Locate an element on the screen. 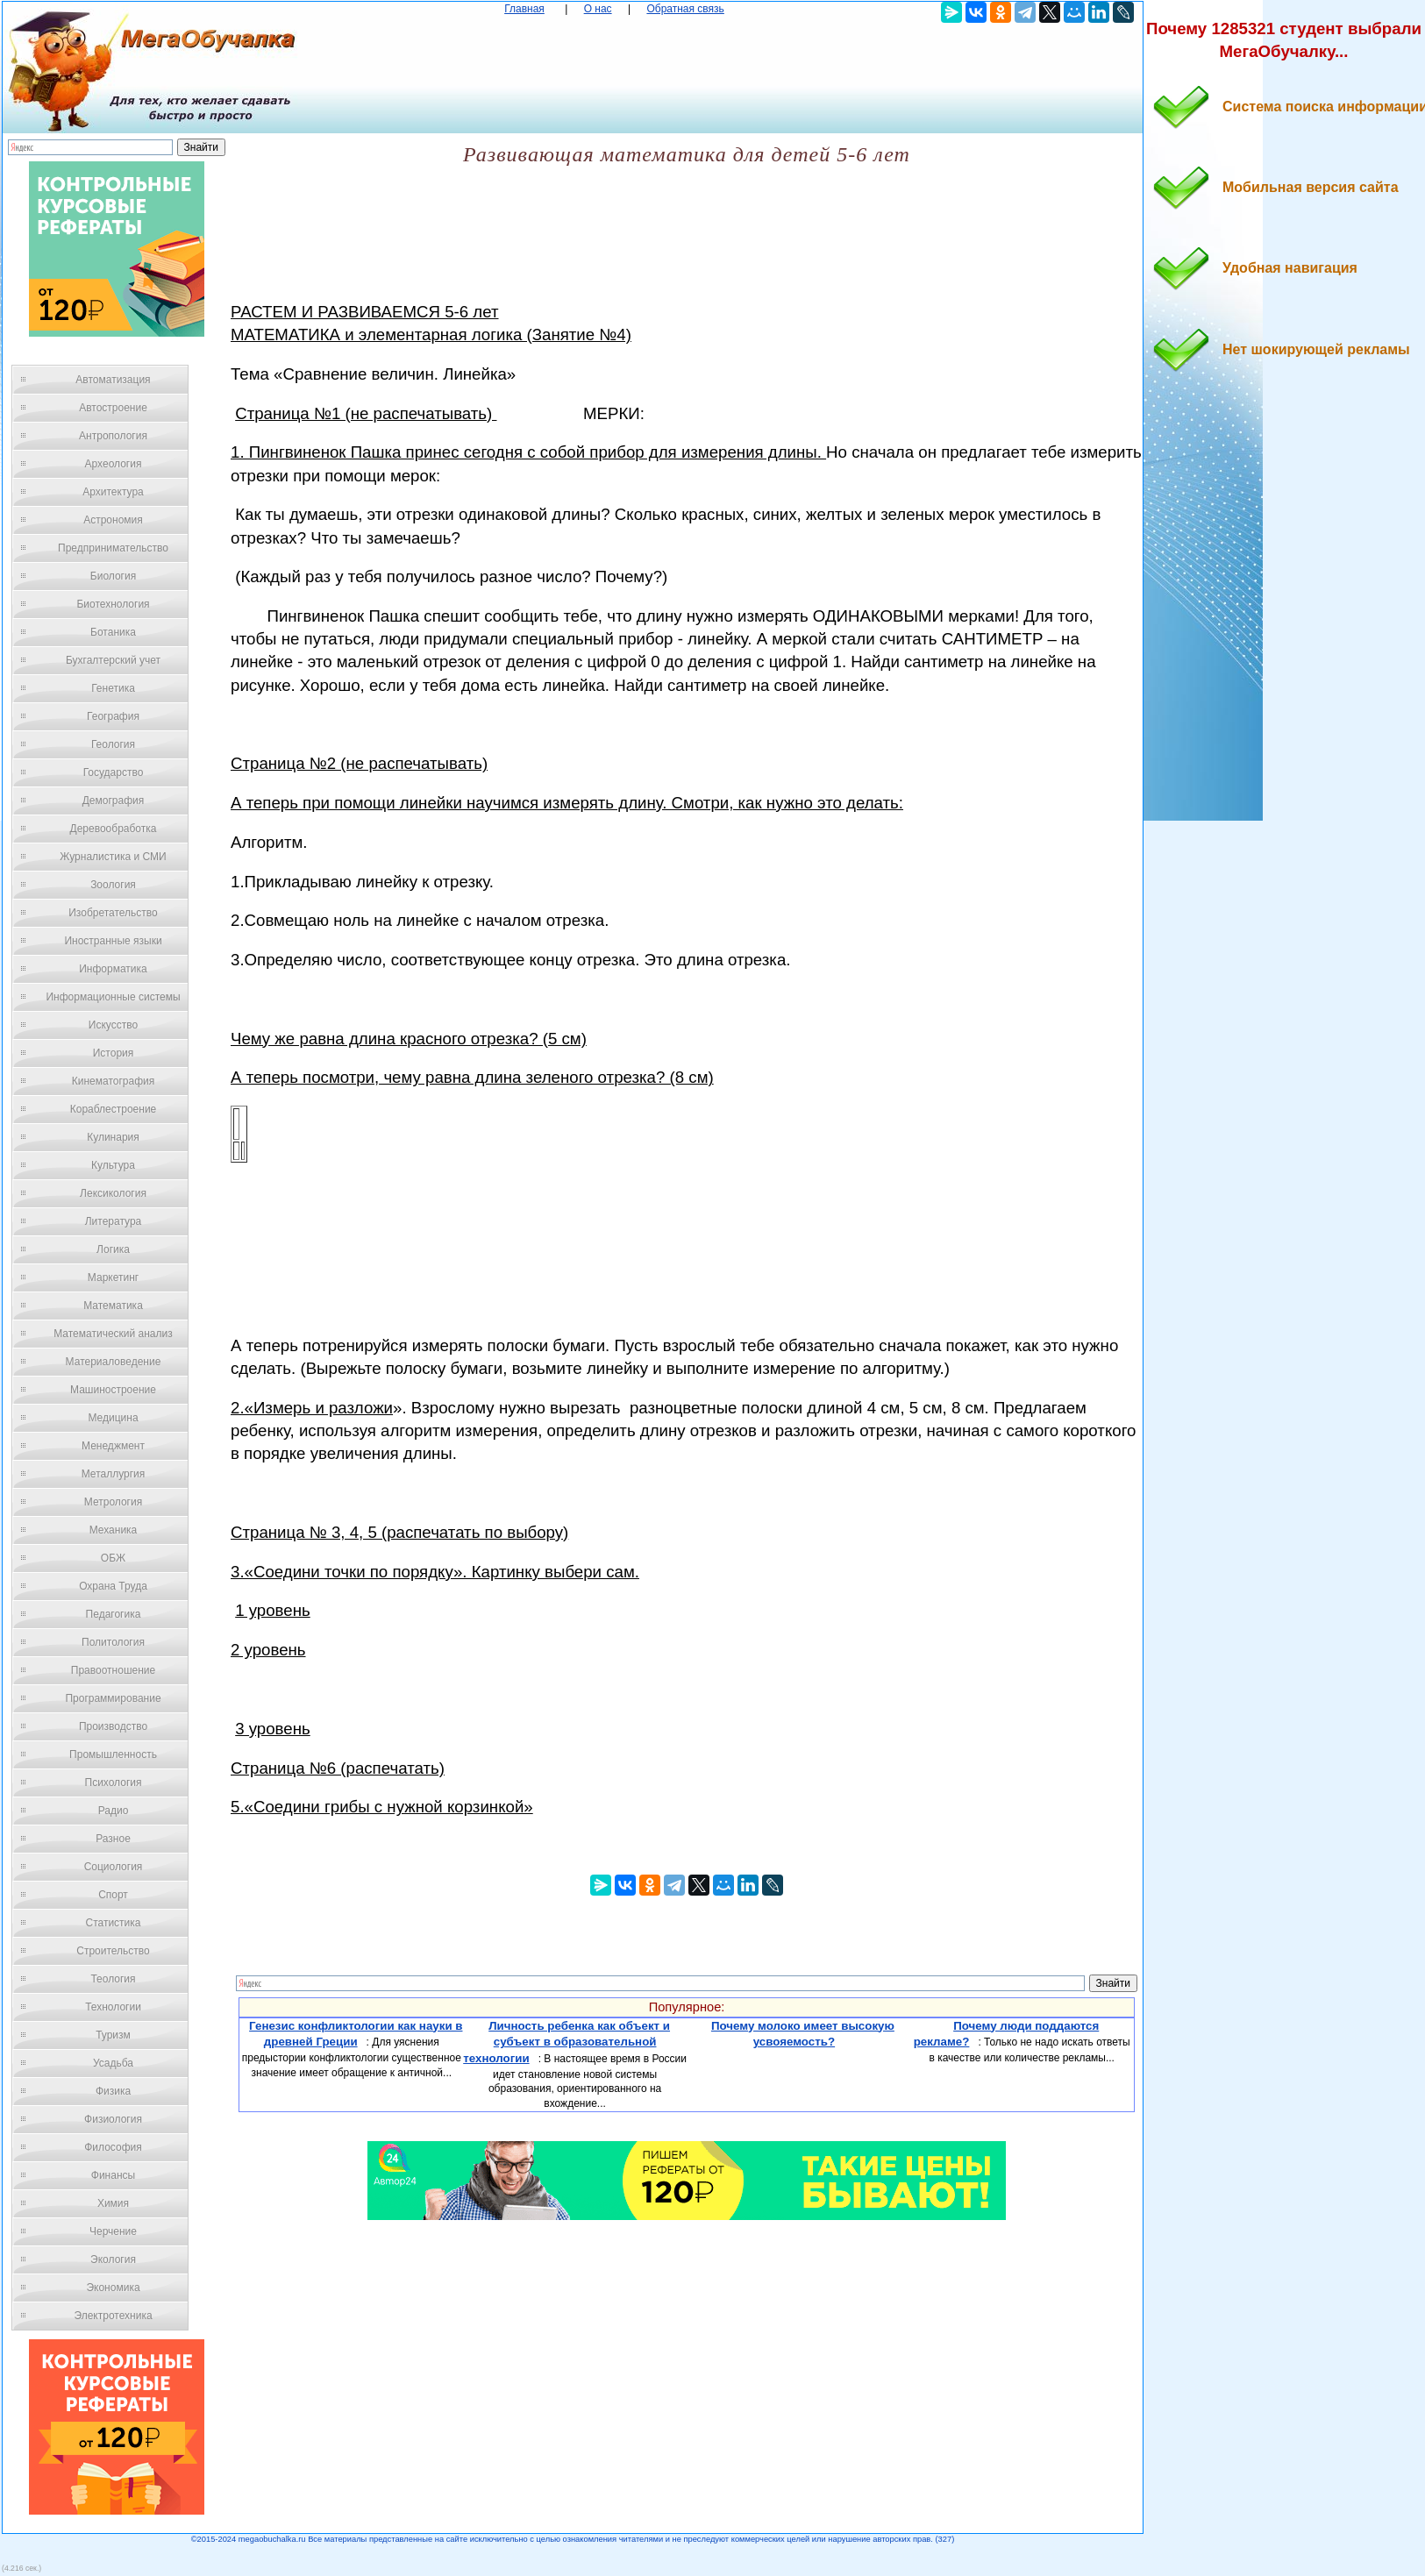 This screenshot has width=1425, height=2576. Археология is located at coordinates (113, 464).